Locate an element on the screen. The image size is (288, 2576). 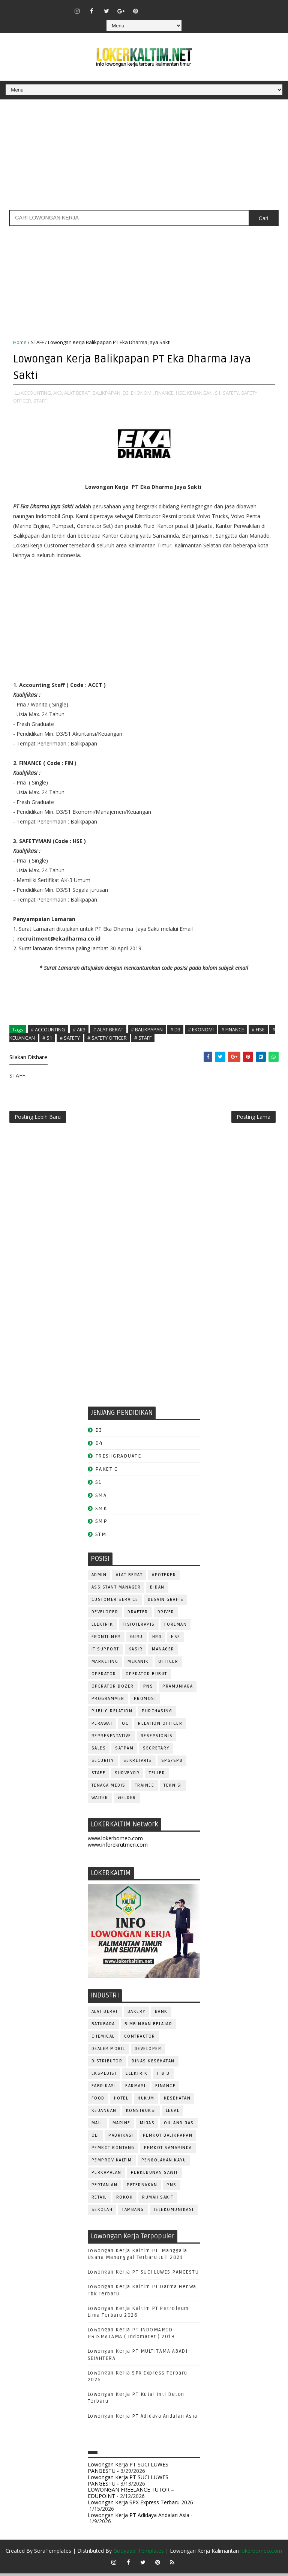
www.inforekrutmen.com is located at coordinates (118, 1847).